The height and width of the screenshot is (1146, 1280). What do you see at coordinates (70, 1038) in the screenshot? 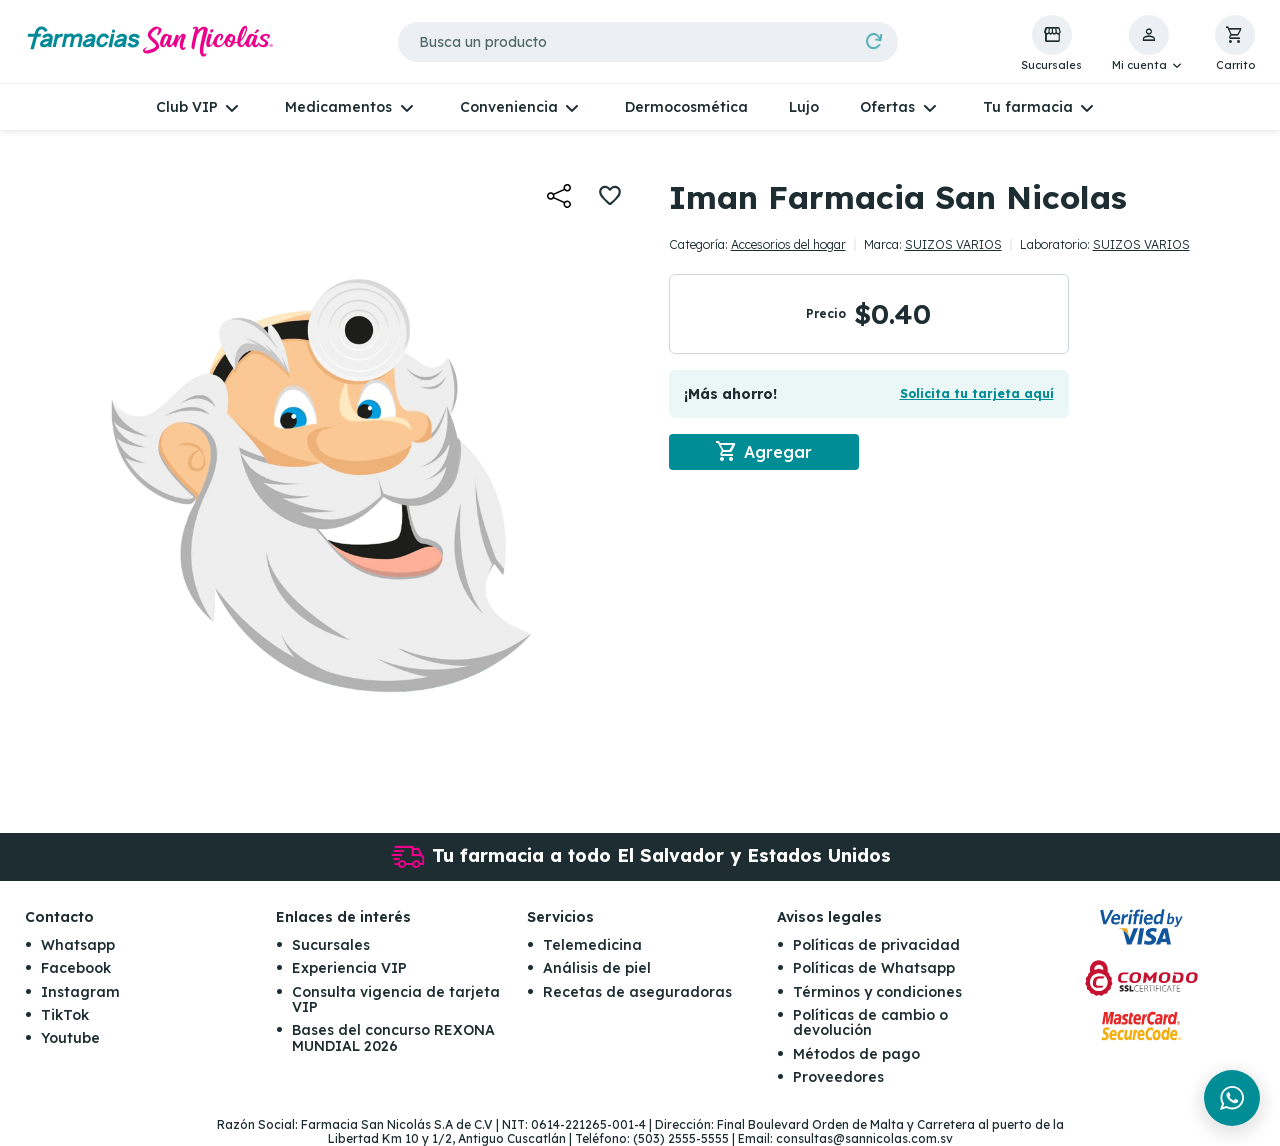
I see `Youtube` at bounding box center [70, 1038].